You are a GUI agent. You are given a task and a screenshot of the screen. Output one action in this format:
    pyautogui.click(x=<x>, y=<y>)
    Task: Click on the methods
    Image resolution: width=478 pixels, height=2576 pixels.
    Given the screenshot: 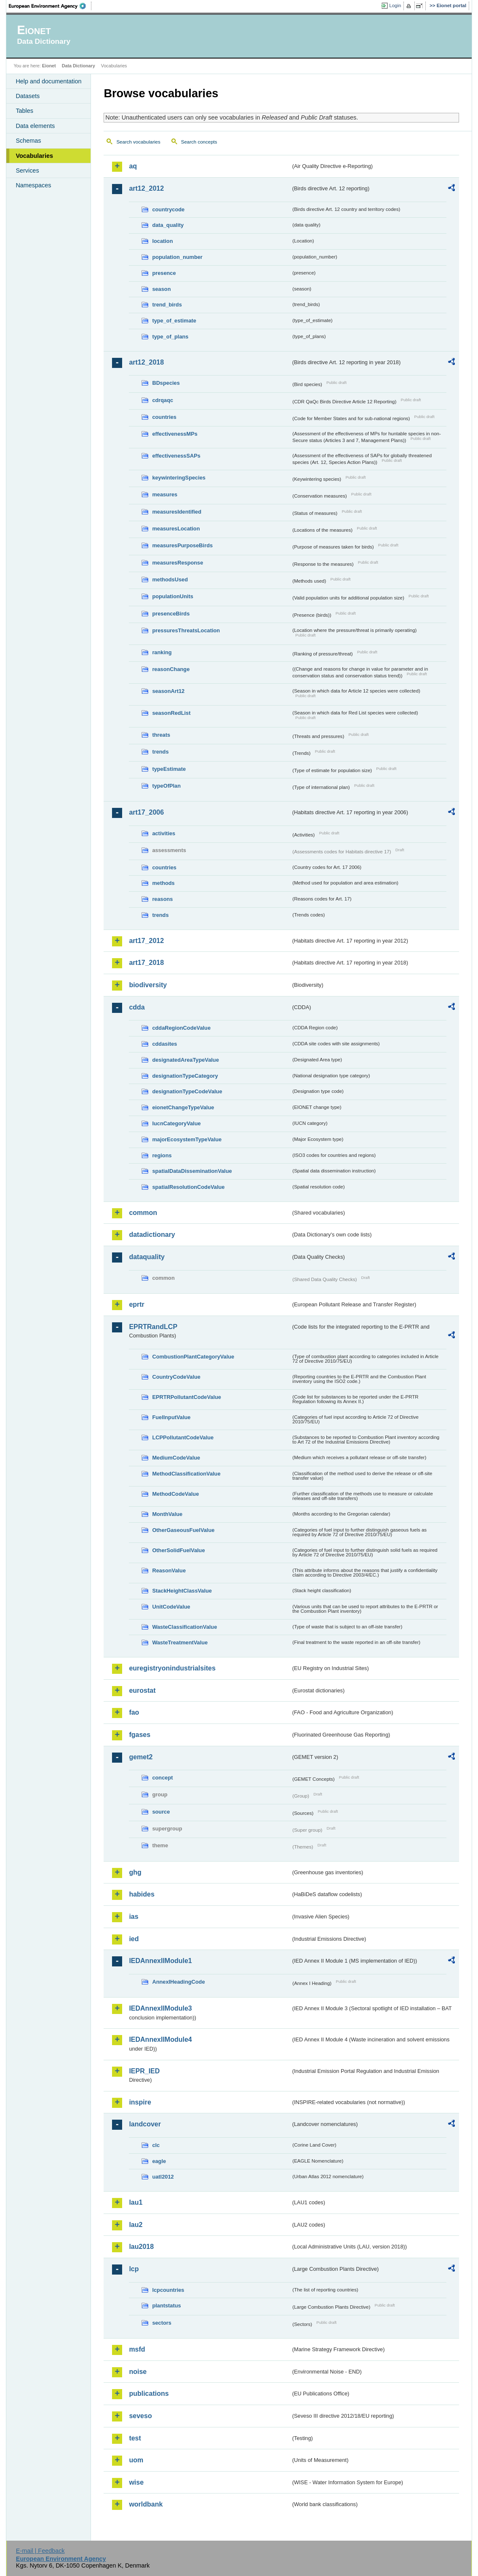 What is the action you would take?
    pyautogui.click(x=163, y=883)
    